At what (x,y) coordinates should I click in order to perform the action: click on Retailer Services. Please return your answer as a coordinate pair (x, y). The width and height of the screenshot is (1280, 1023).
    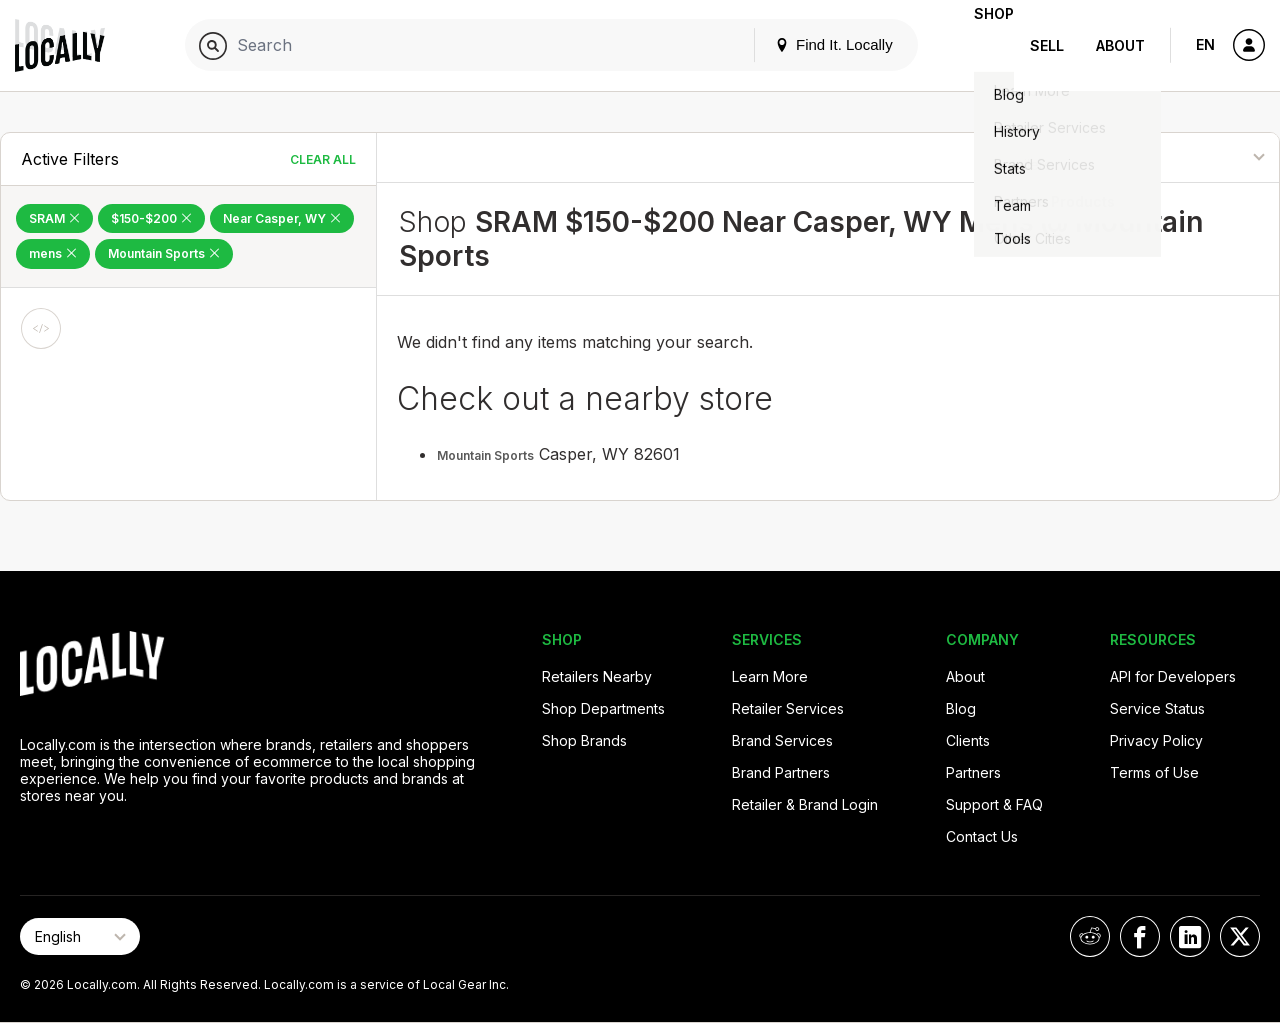
    Looking at the image, I should click on (788, 708).